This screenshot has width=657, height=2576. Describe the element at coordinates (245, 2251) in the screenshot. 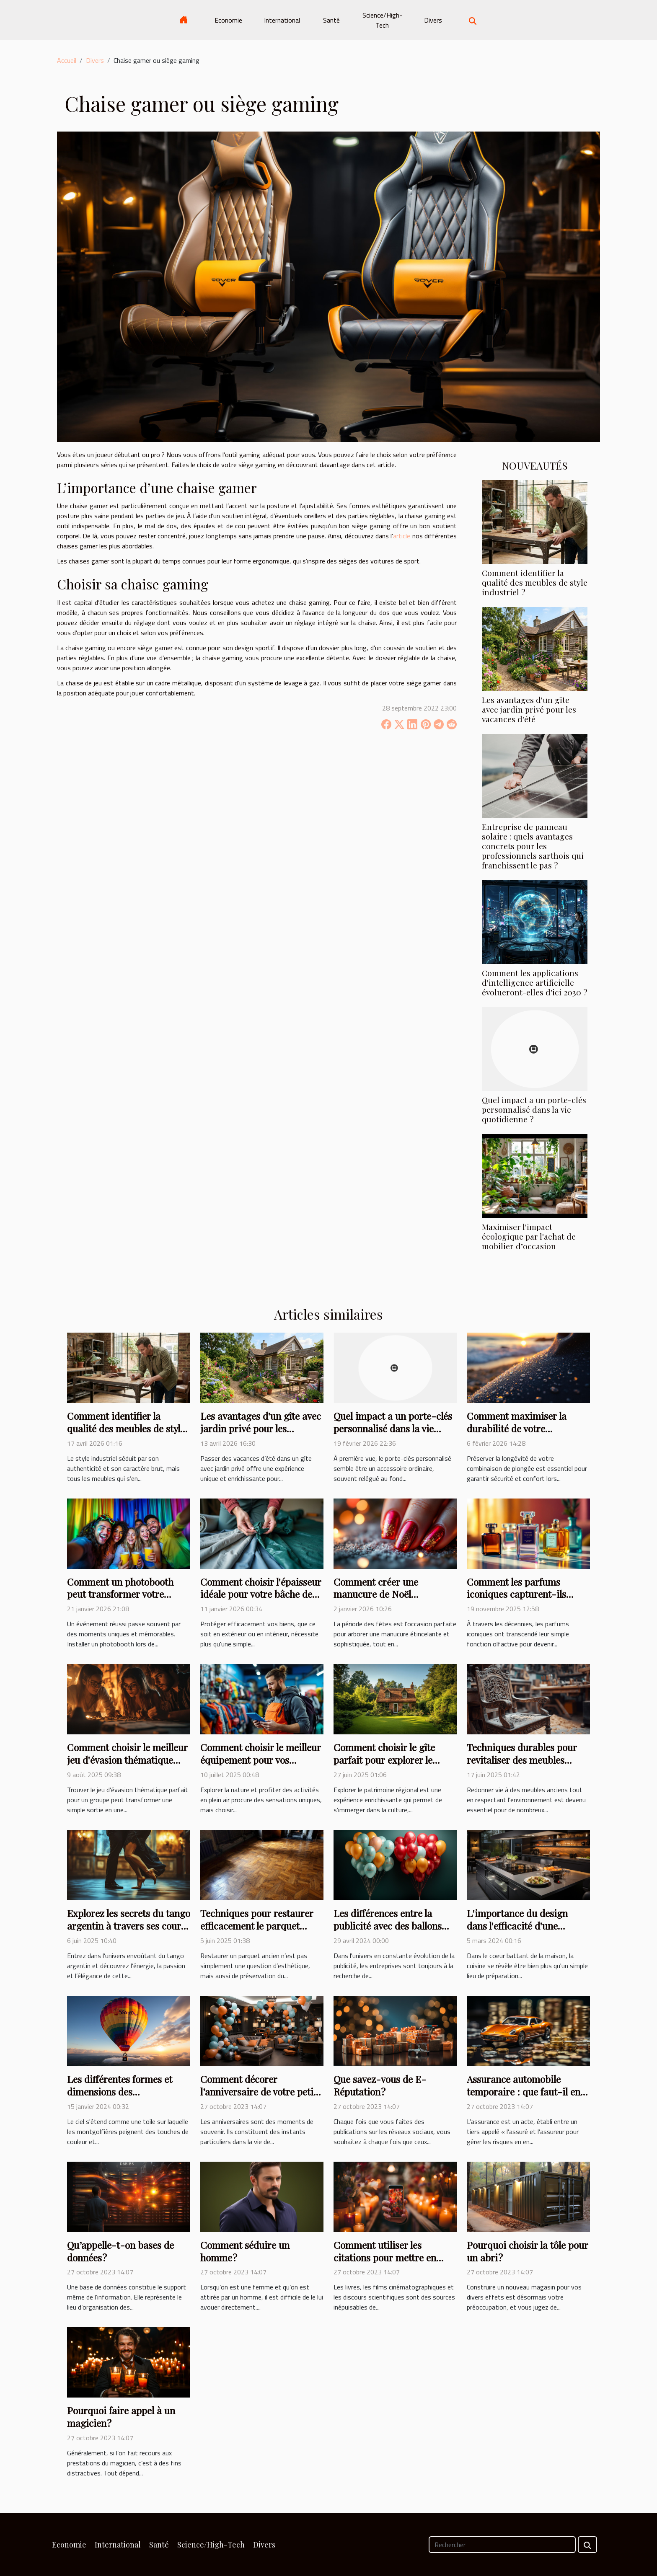

I see `Comment séduire un homme ?` at that location.